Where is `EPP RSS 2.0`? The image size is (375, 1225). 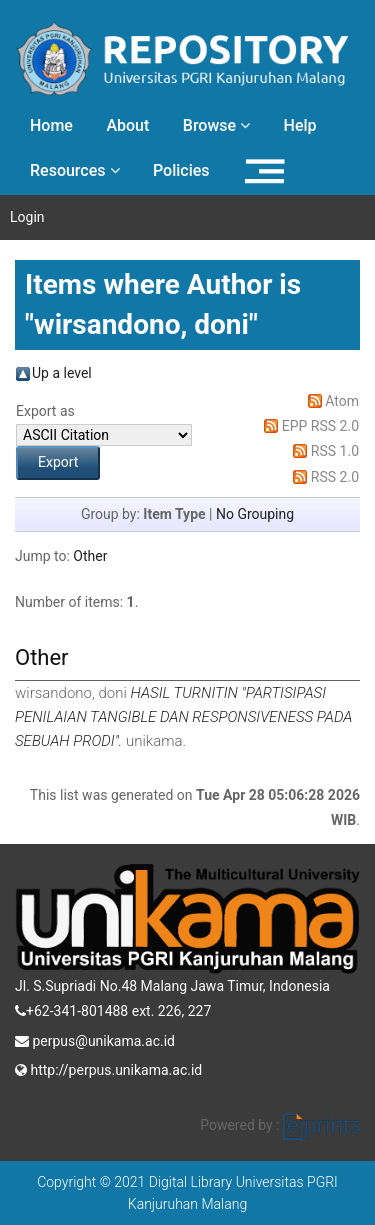
EPP RSS 2.0 is located at coordinates (320, 426).